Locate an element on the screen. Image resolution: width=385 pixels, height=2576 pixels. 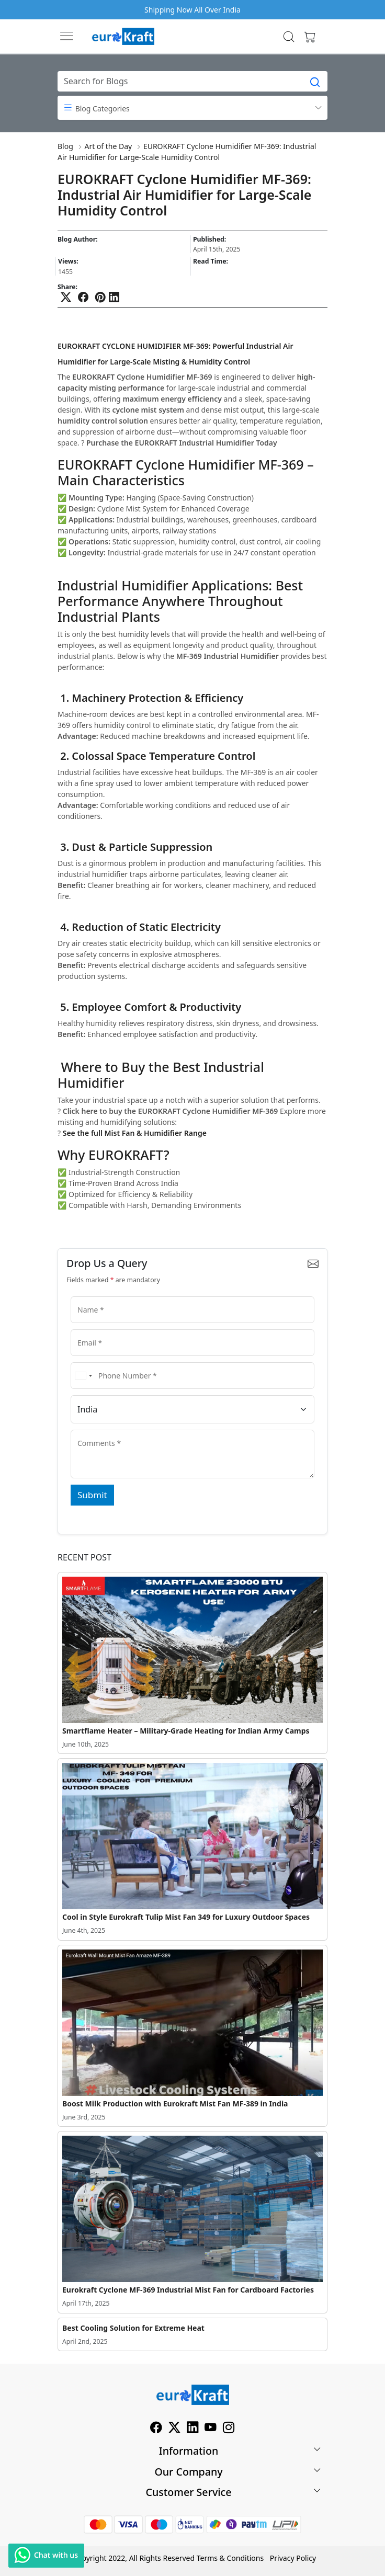
[link] is located at coordinates (289, 36).